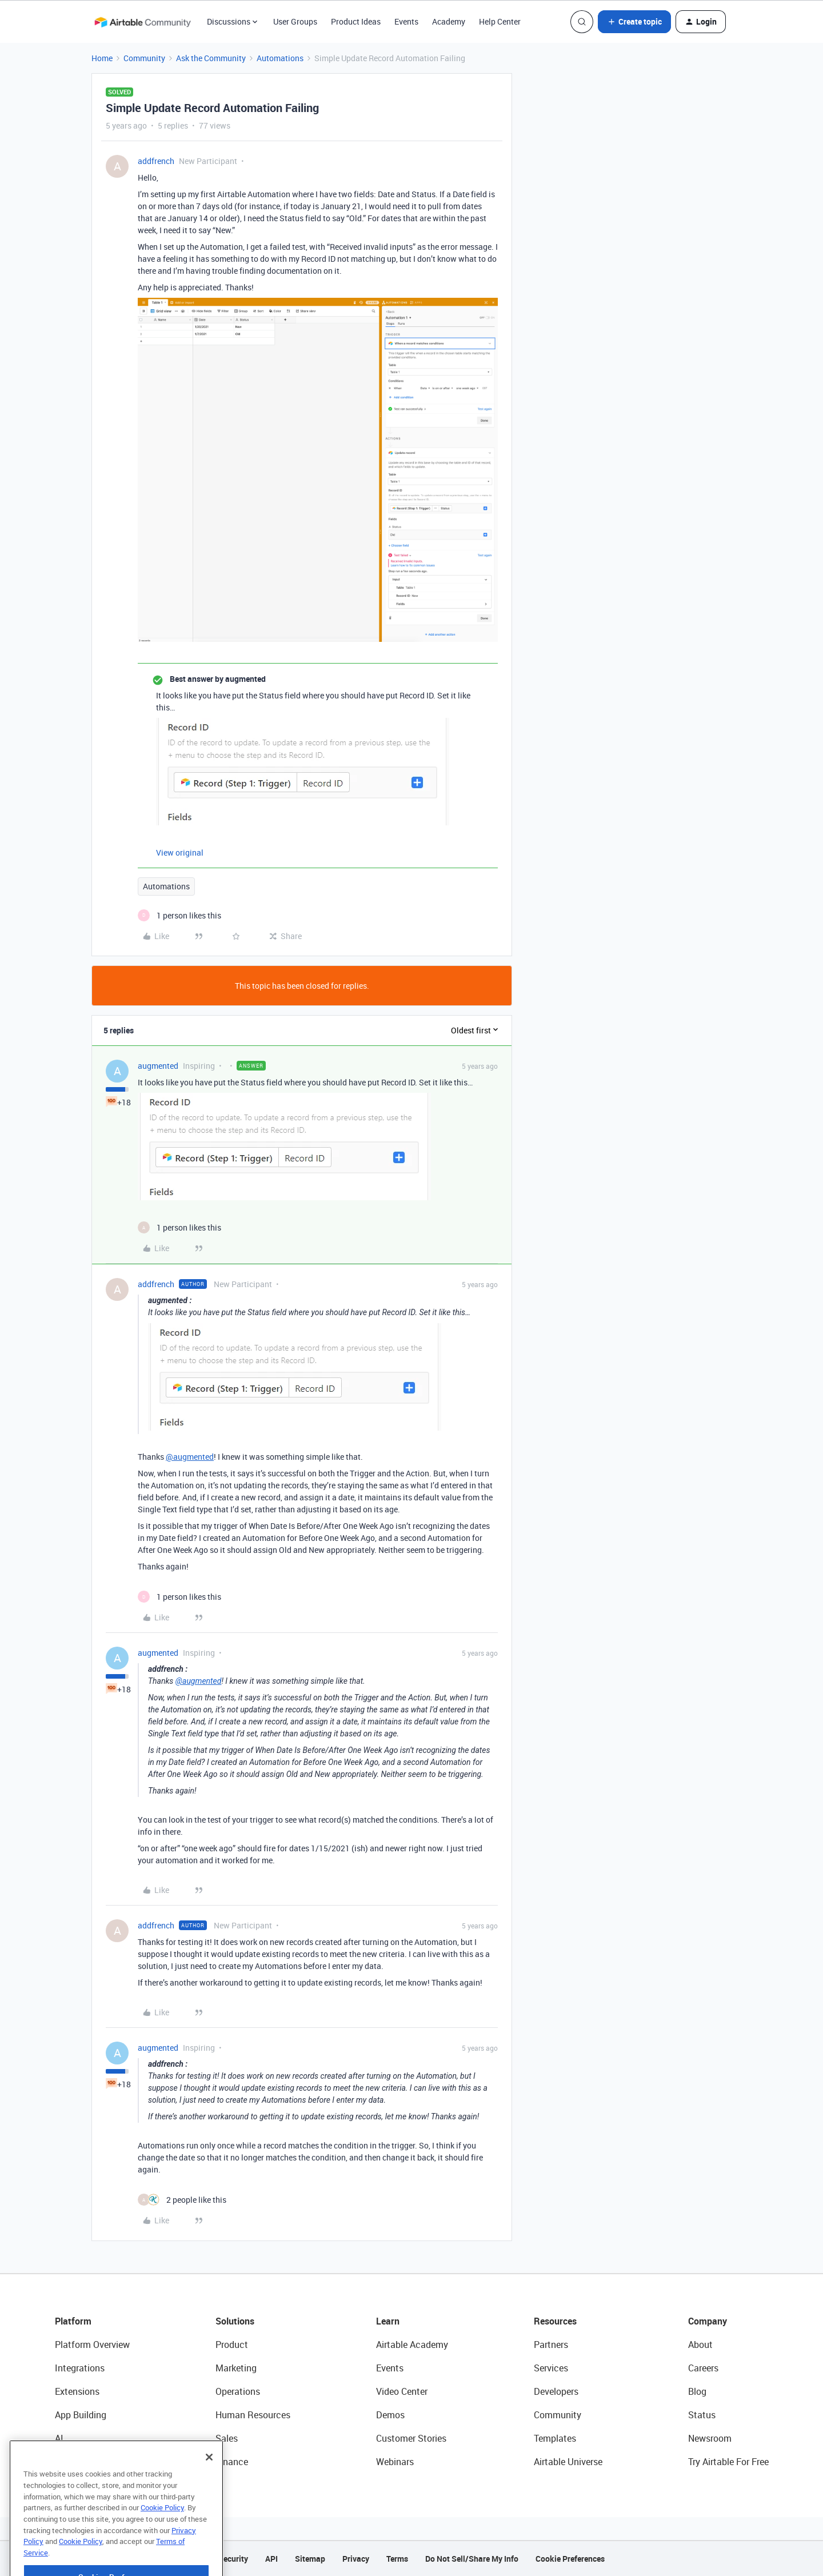 This screenshot has height=2576, width=823. I want to click on Newsroom, so click(710, 2438).